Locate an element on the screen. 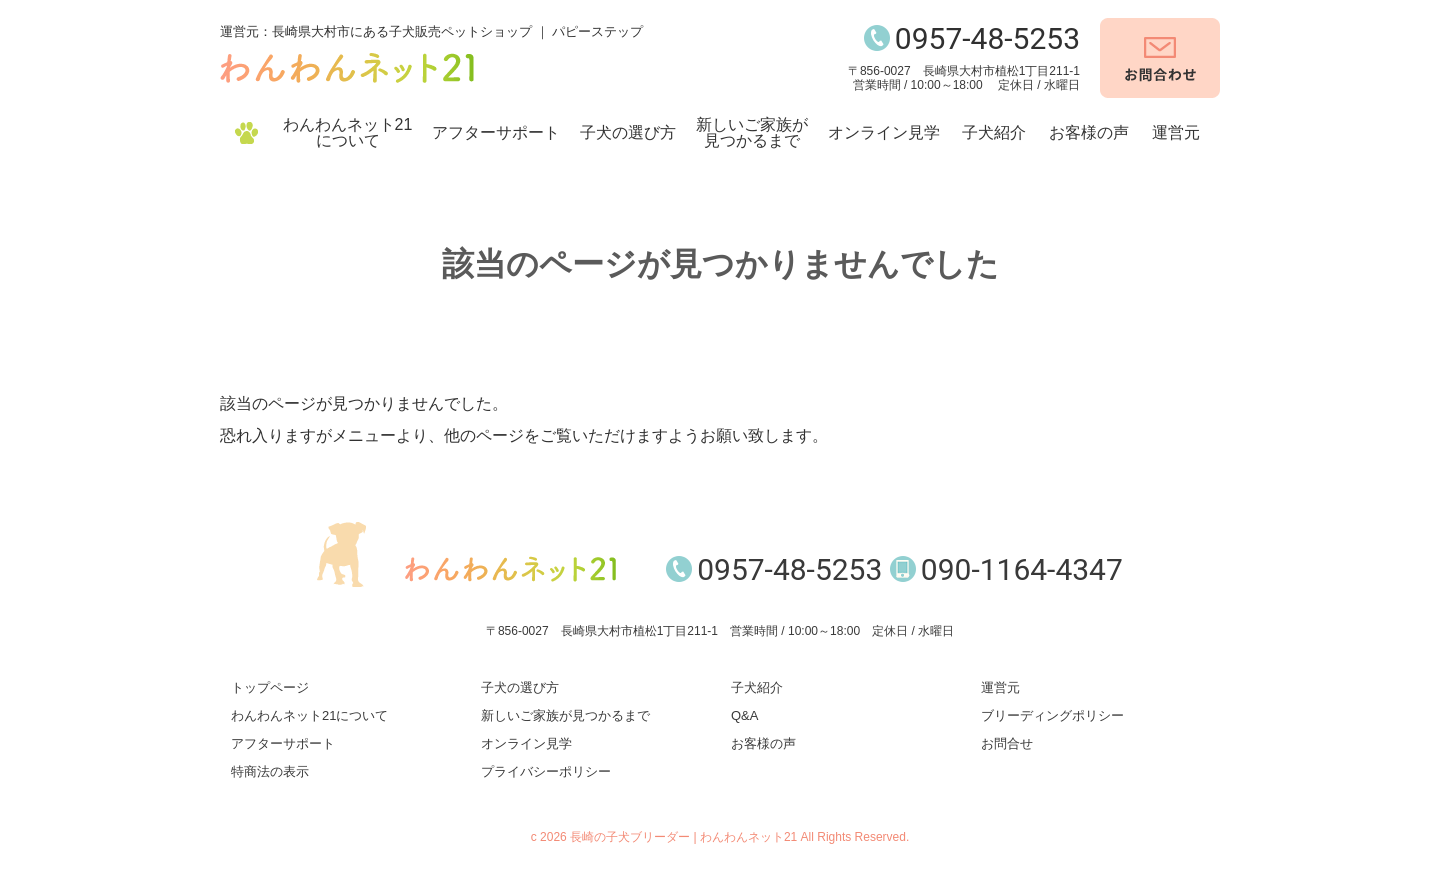  Q&A is located at coordinates (744, 715).